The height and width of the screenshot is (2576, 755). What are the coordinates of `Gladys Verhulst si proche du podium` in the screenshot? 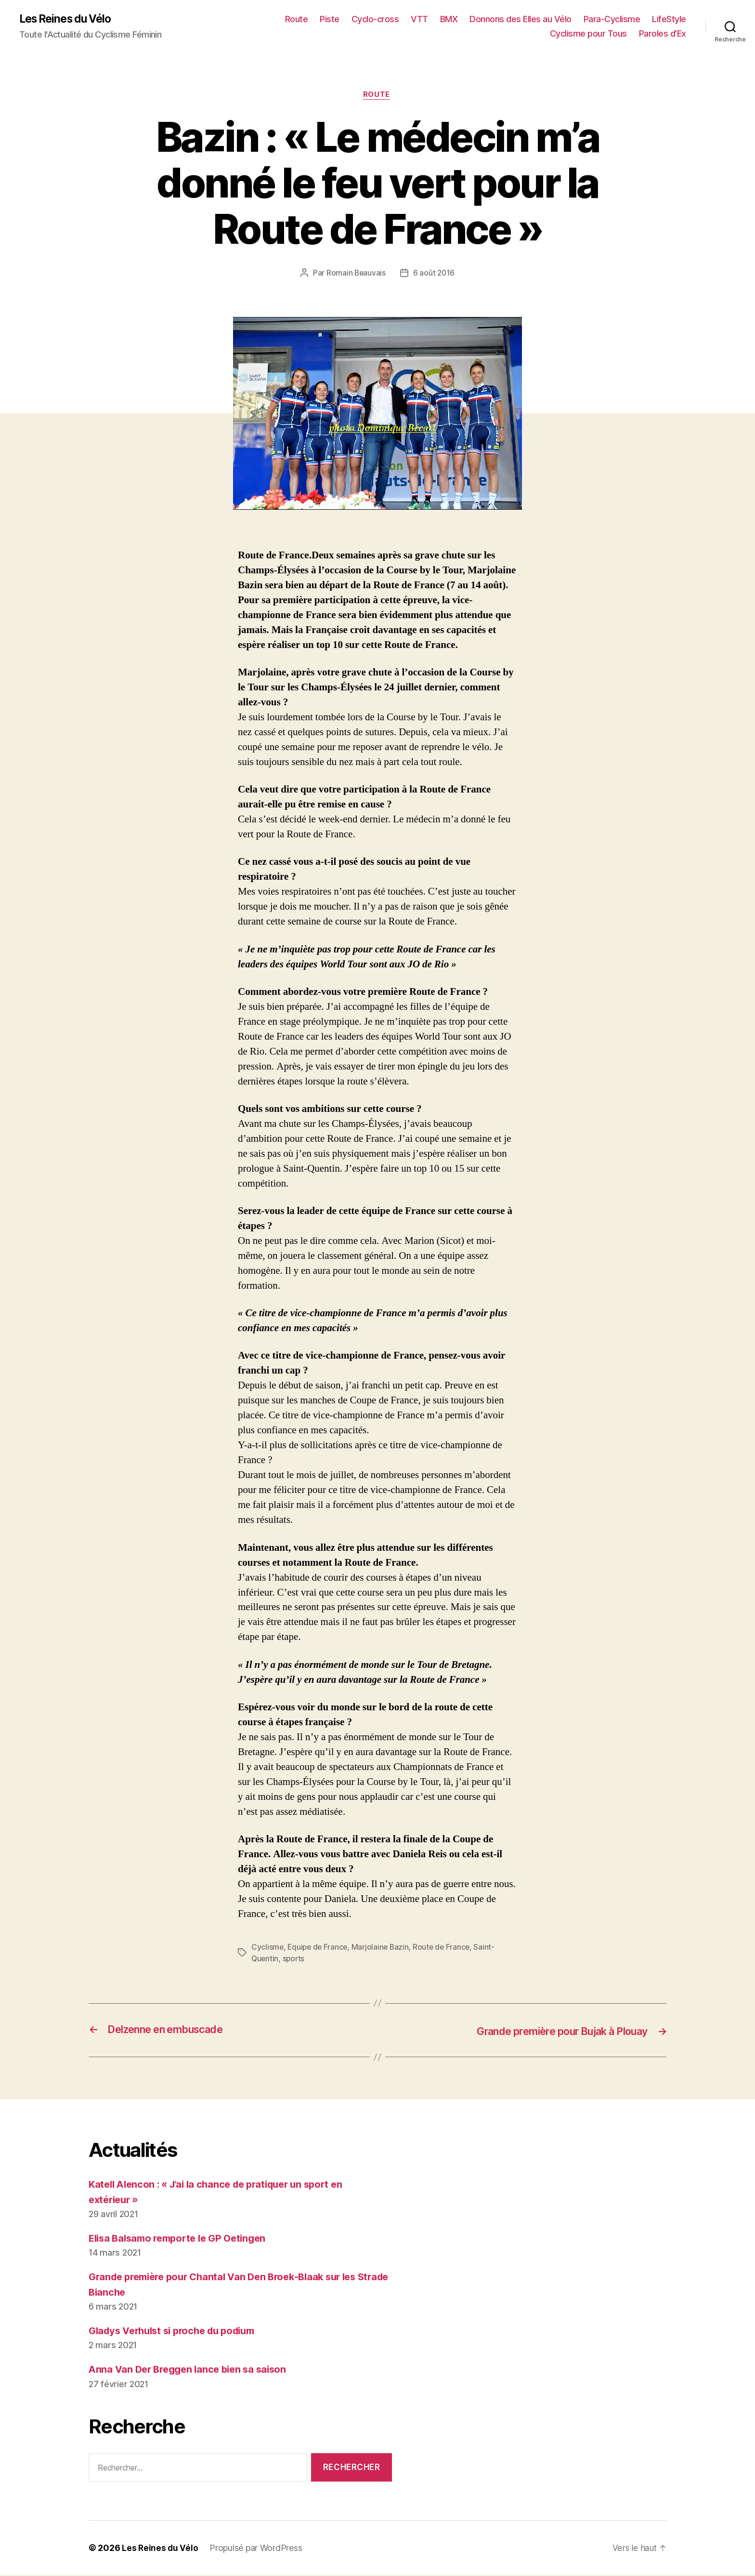 It's located at (178, 2331).